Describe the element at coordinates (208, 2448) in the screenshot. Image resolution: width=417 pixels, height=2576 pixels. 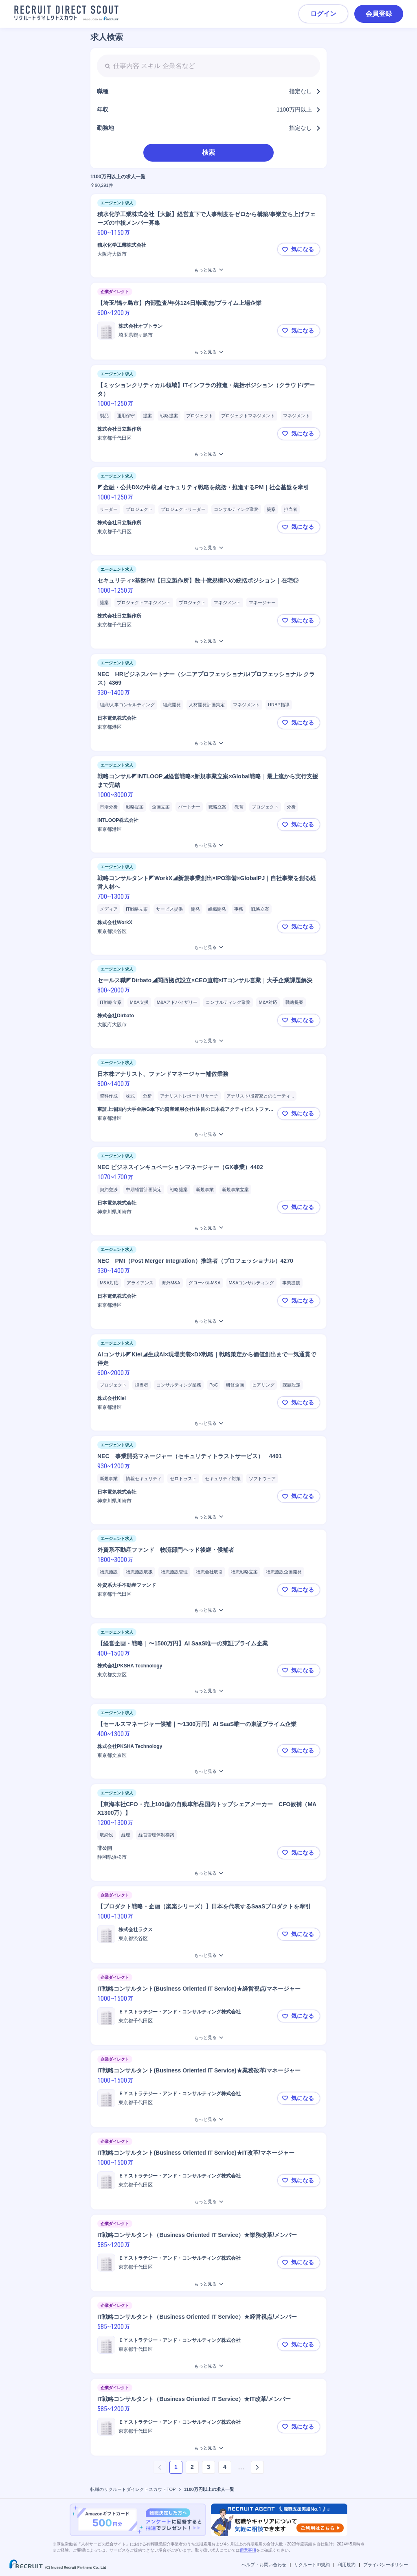
I see `[IT戦略コンサルタント（Business Oriented IT Service）★IT改革/メンバーをもっと見る]` at that location.